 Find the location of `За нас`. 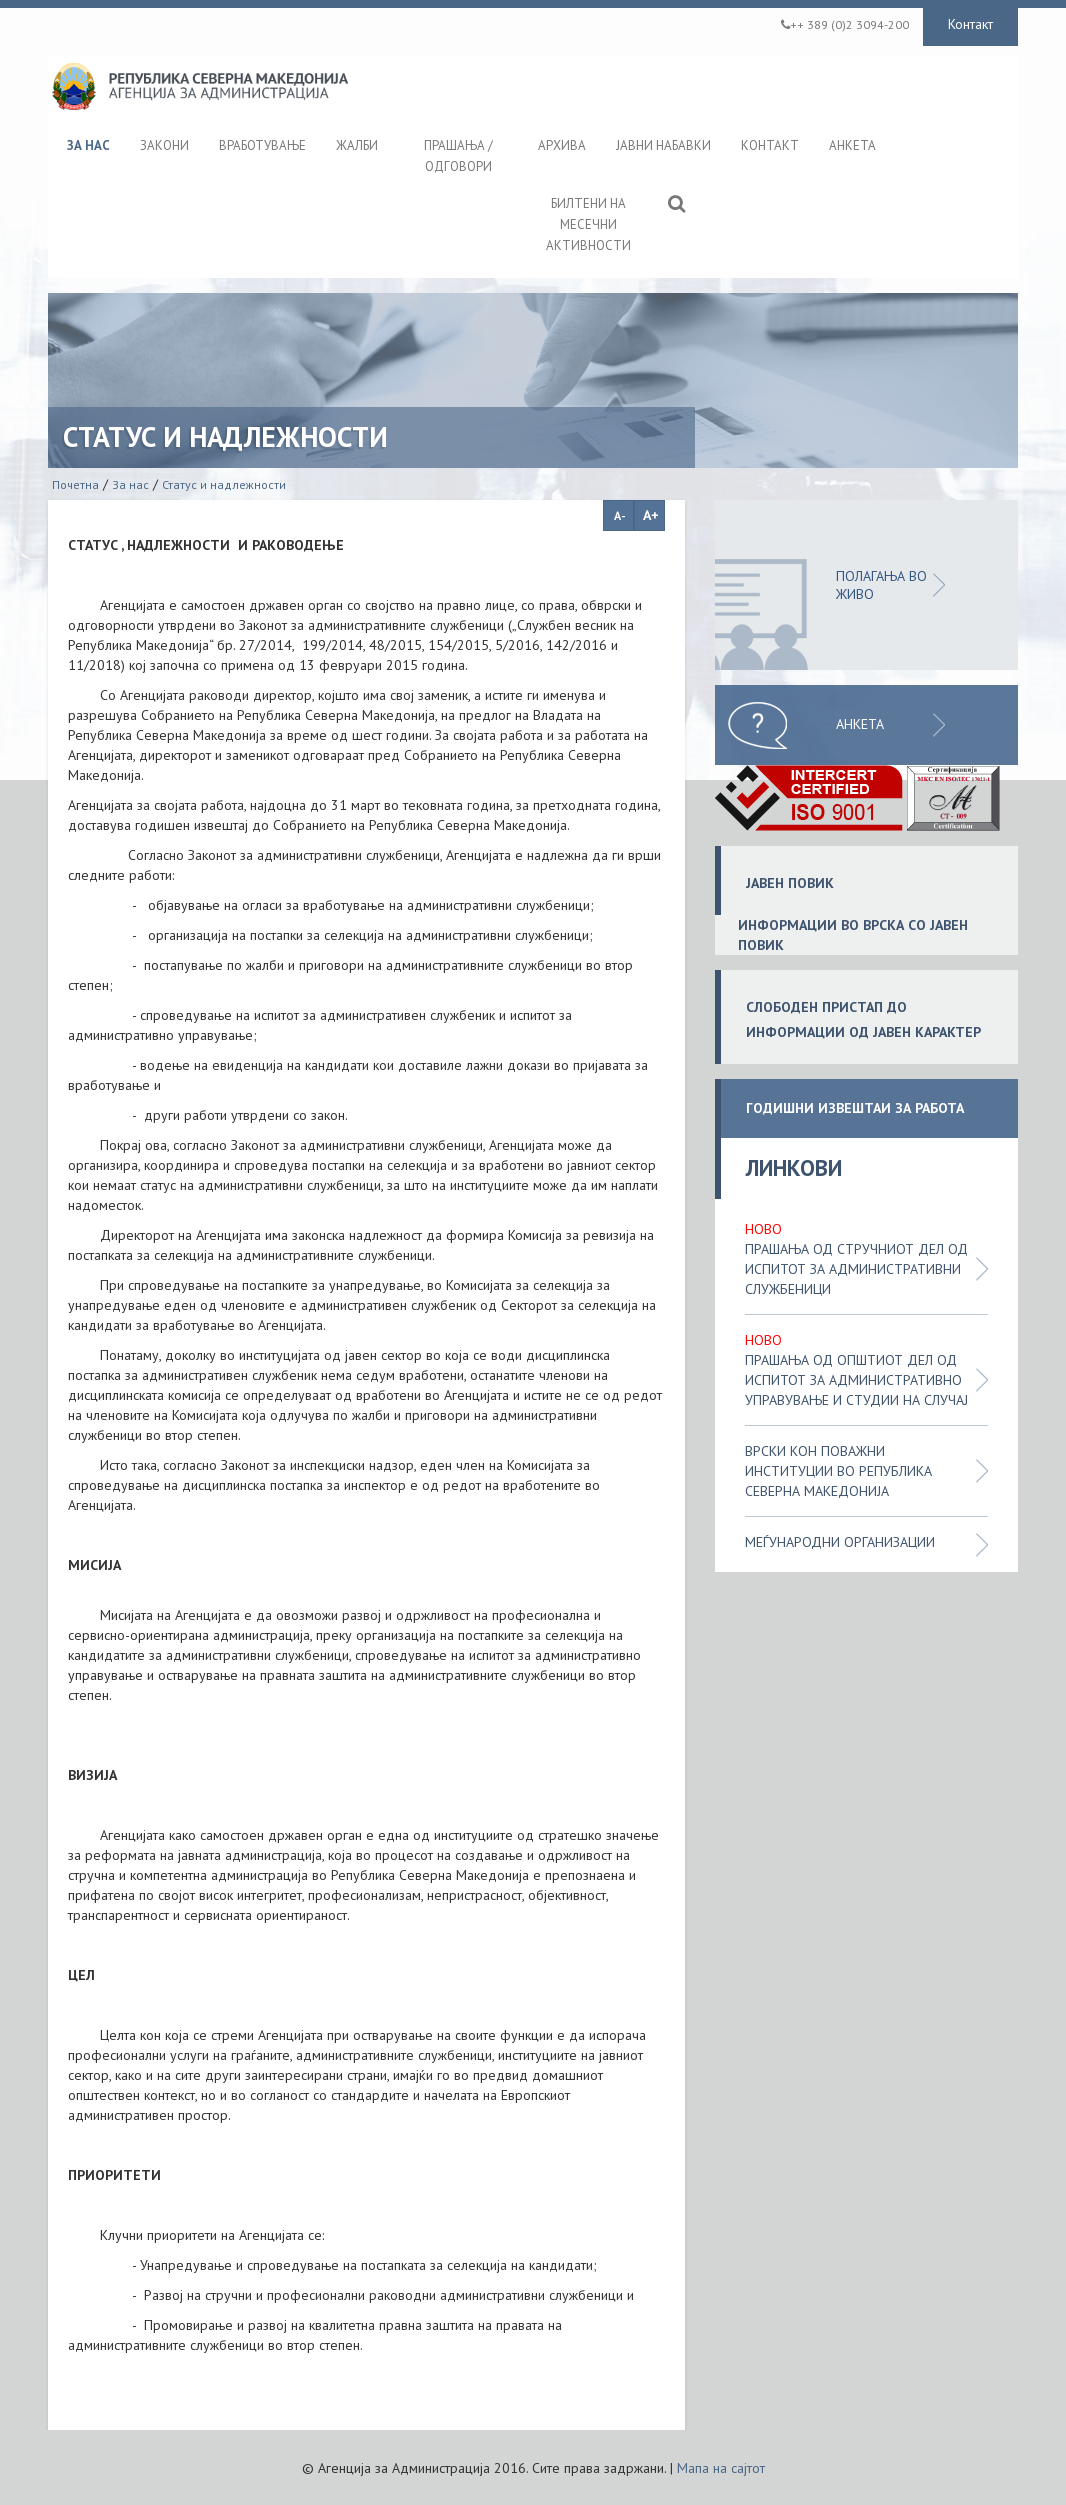

За нас is located at coordinates (130, 484).